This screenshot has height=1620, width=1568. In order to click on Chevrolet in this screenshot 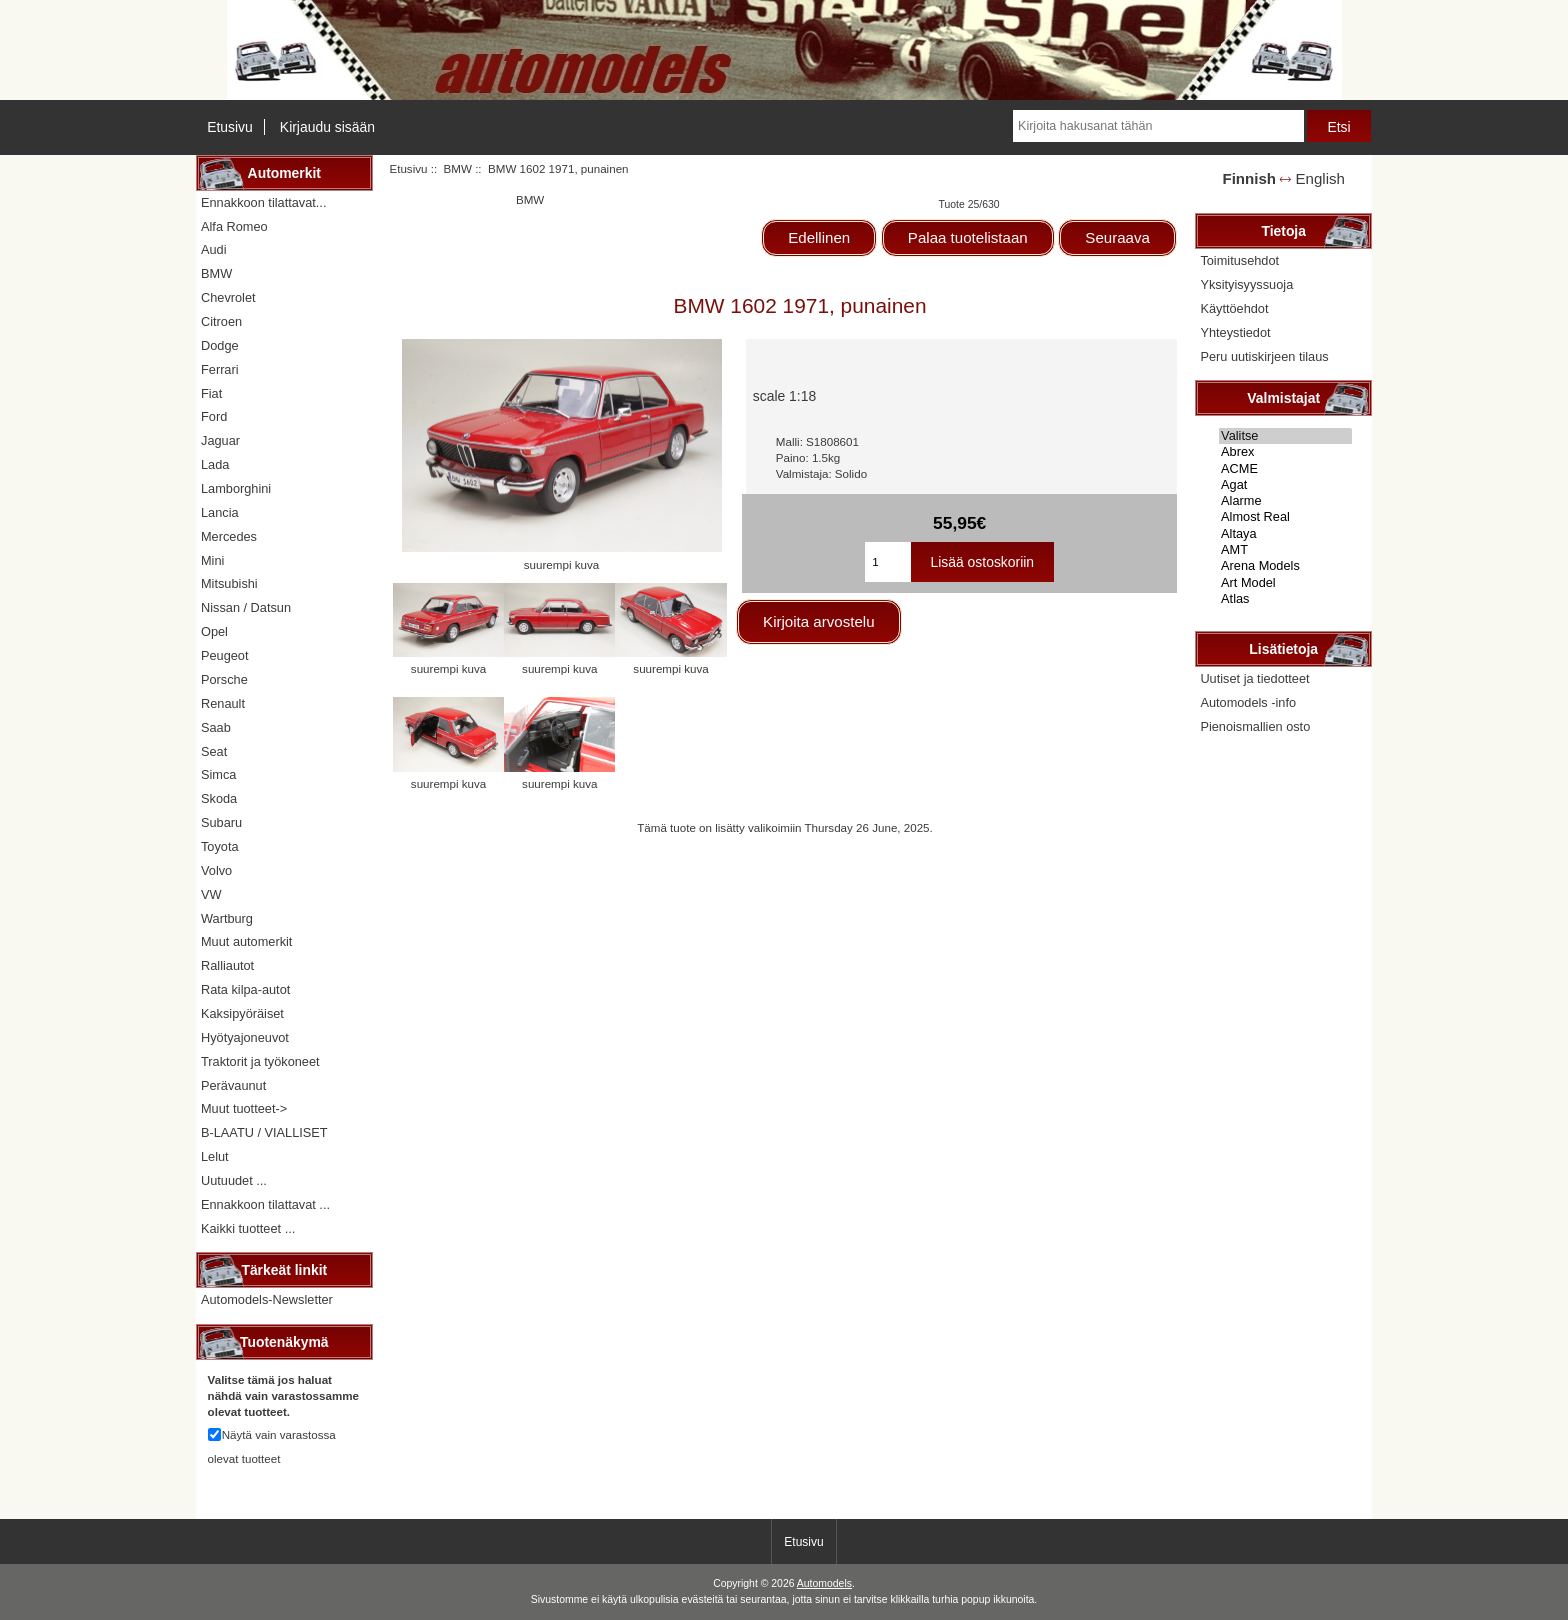, I will do `click(228, 297)`.